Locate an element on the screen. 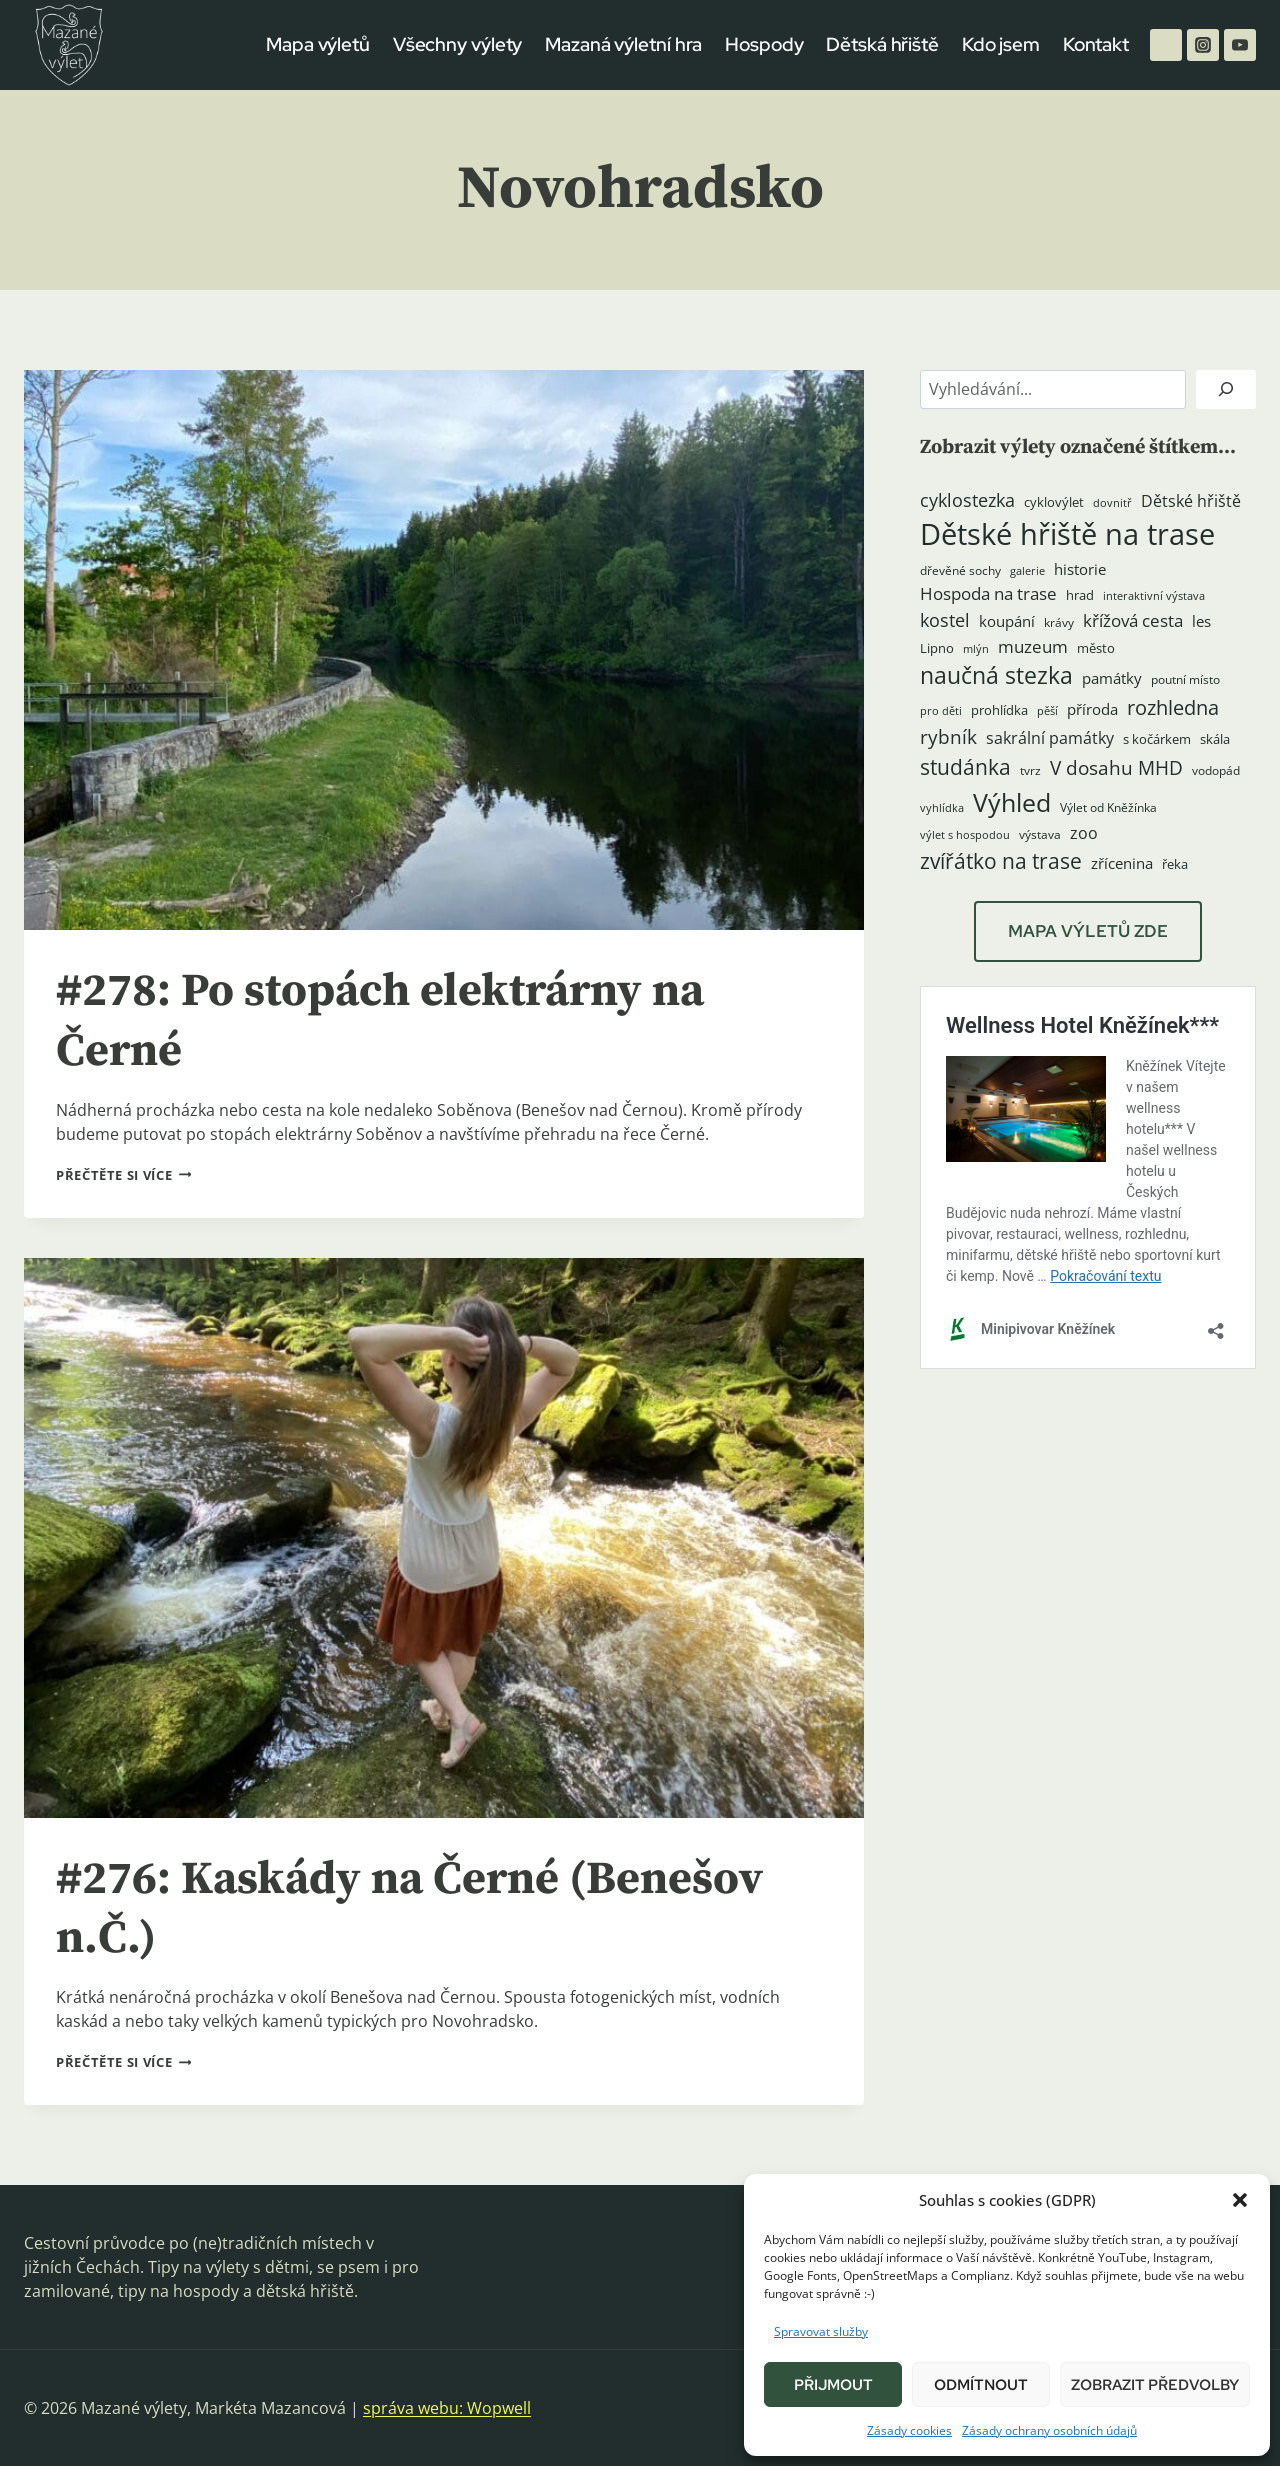 The image size is (1280, 2466). interaktivní výstava [interaktivní výstava (3 položky)] is located at coordinates (1154, 596).